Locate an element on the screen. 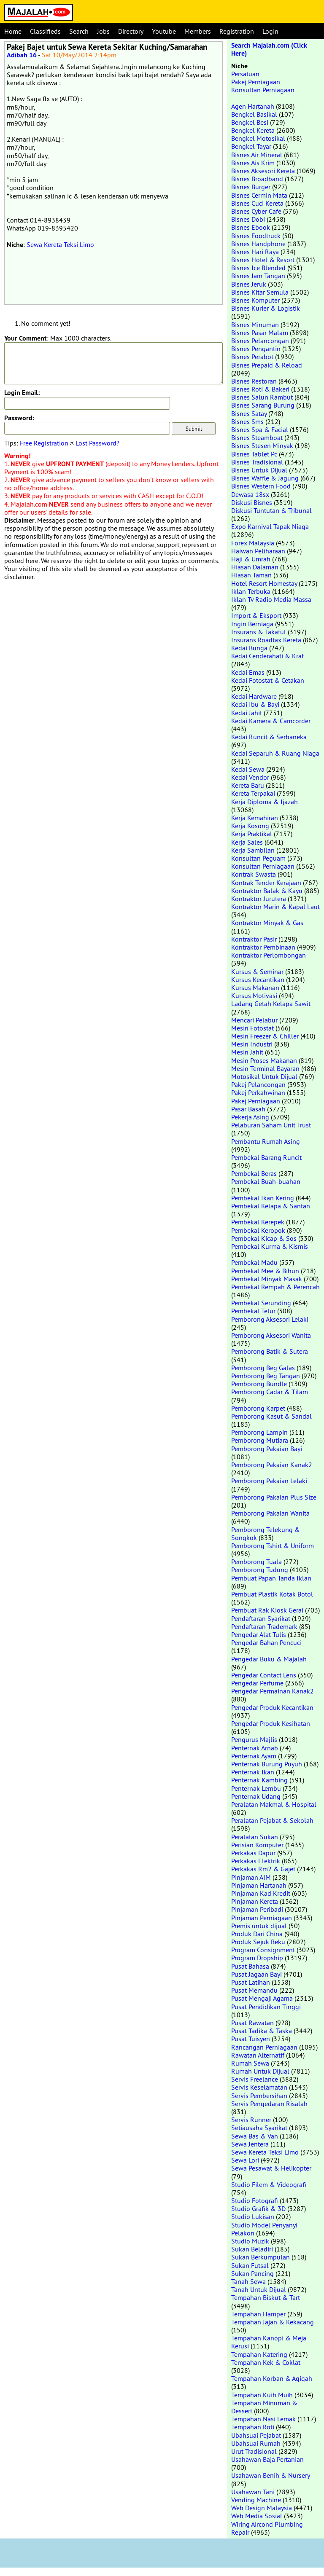  Perkakas Rm2 & Gajet is located at coordinates (263, 1869).